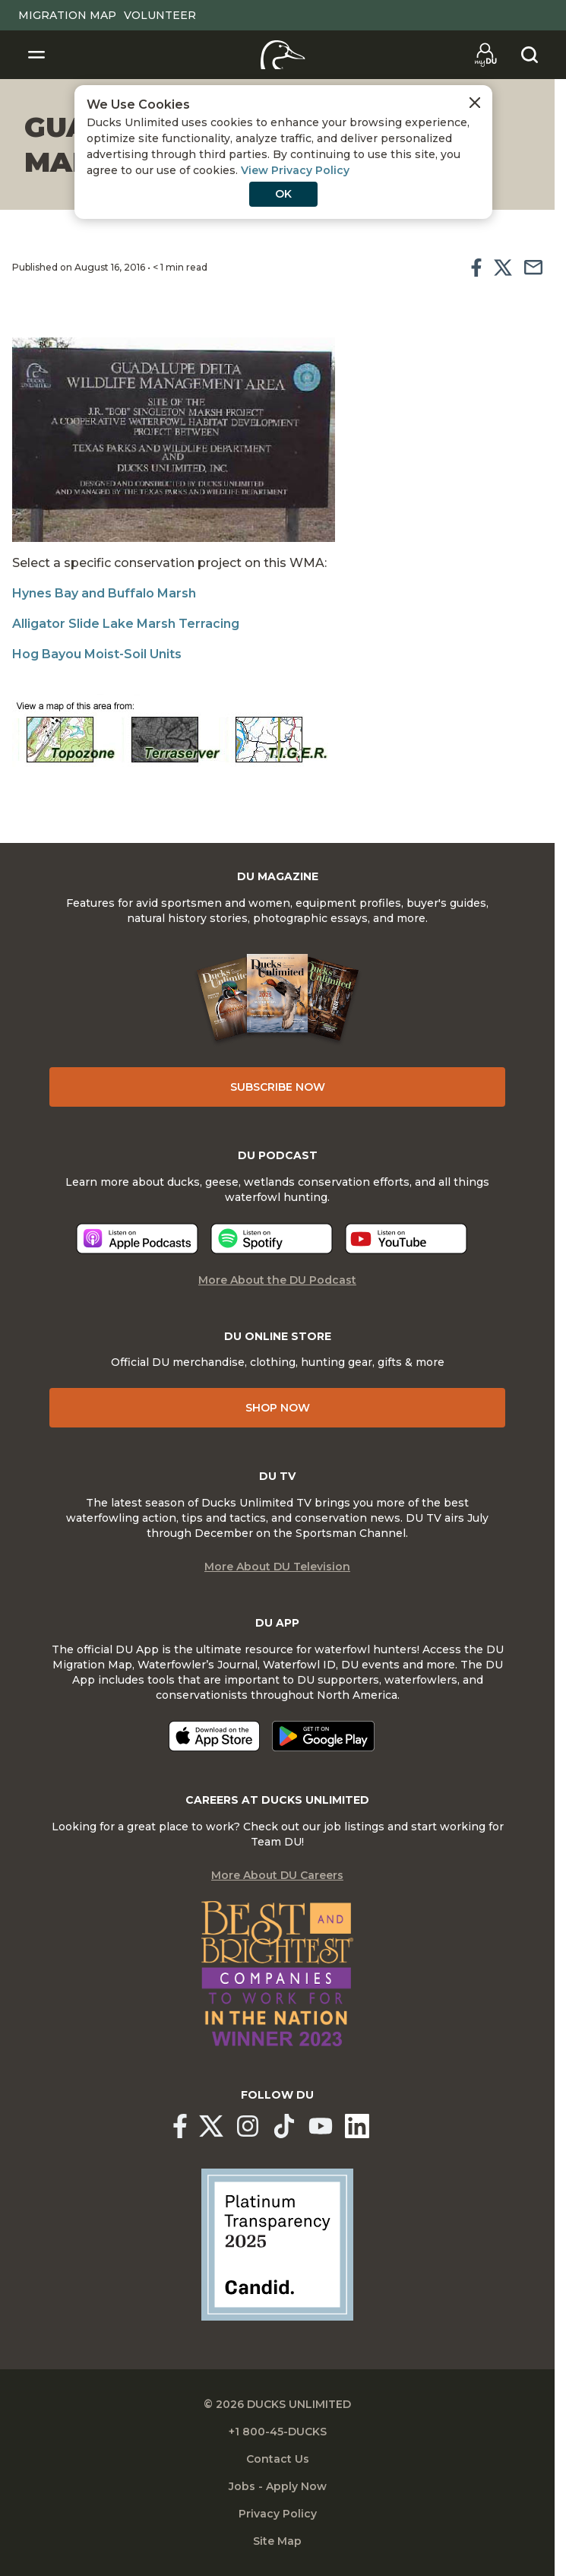  I want to click on [Search], so click(529, 54).